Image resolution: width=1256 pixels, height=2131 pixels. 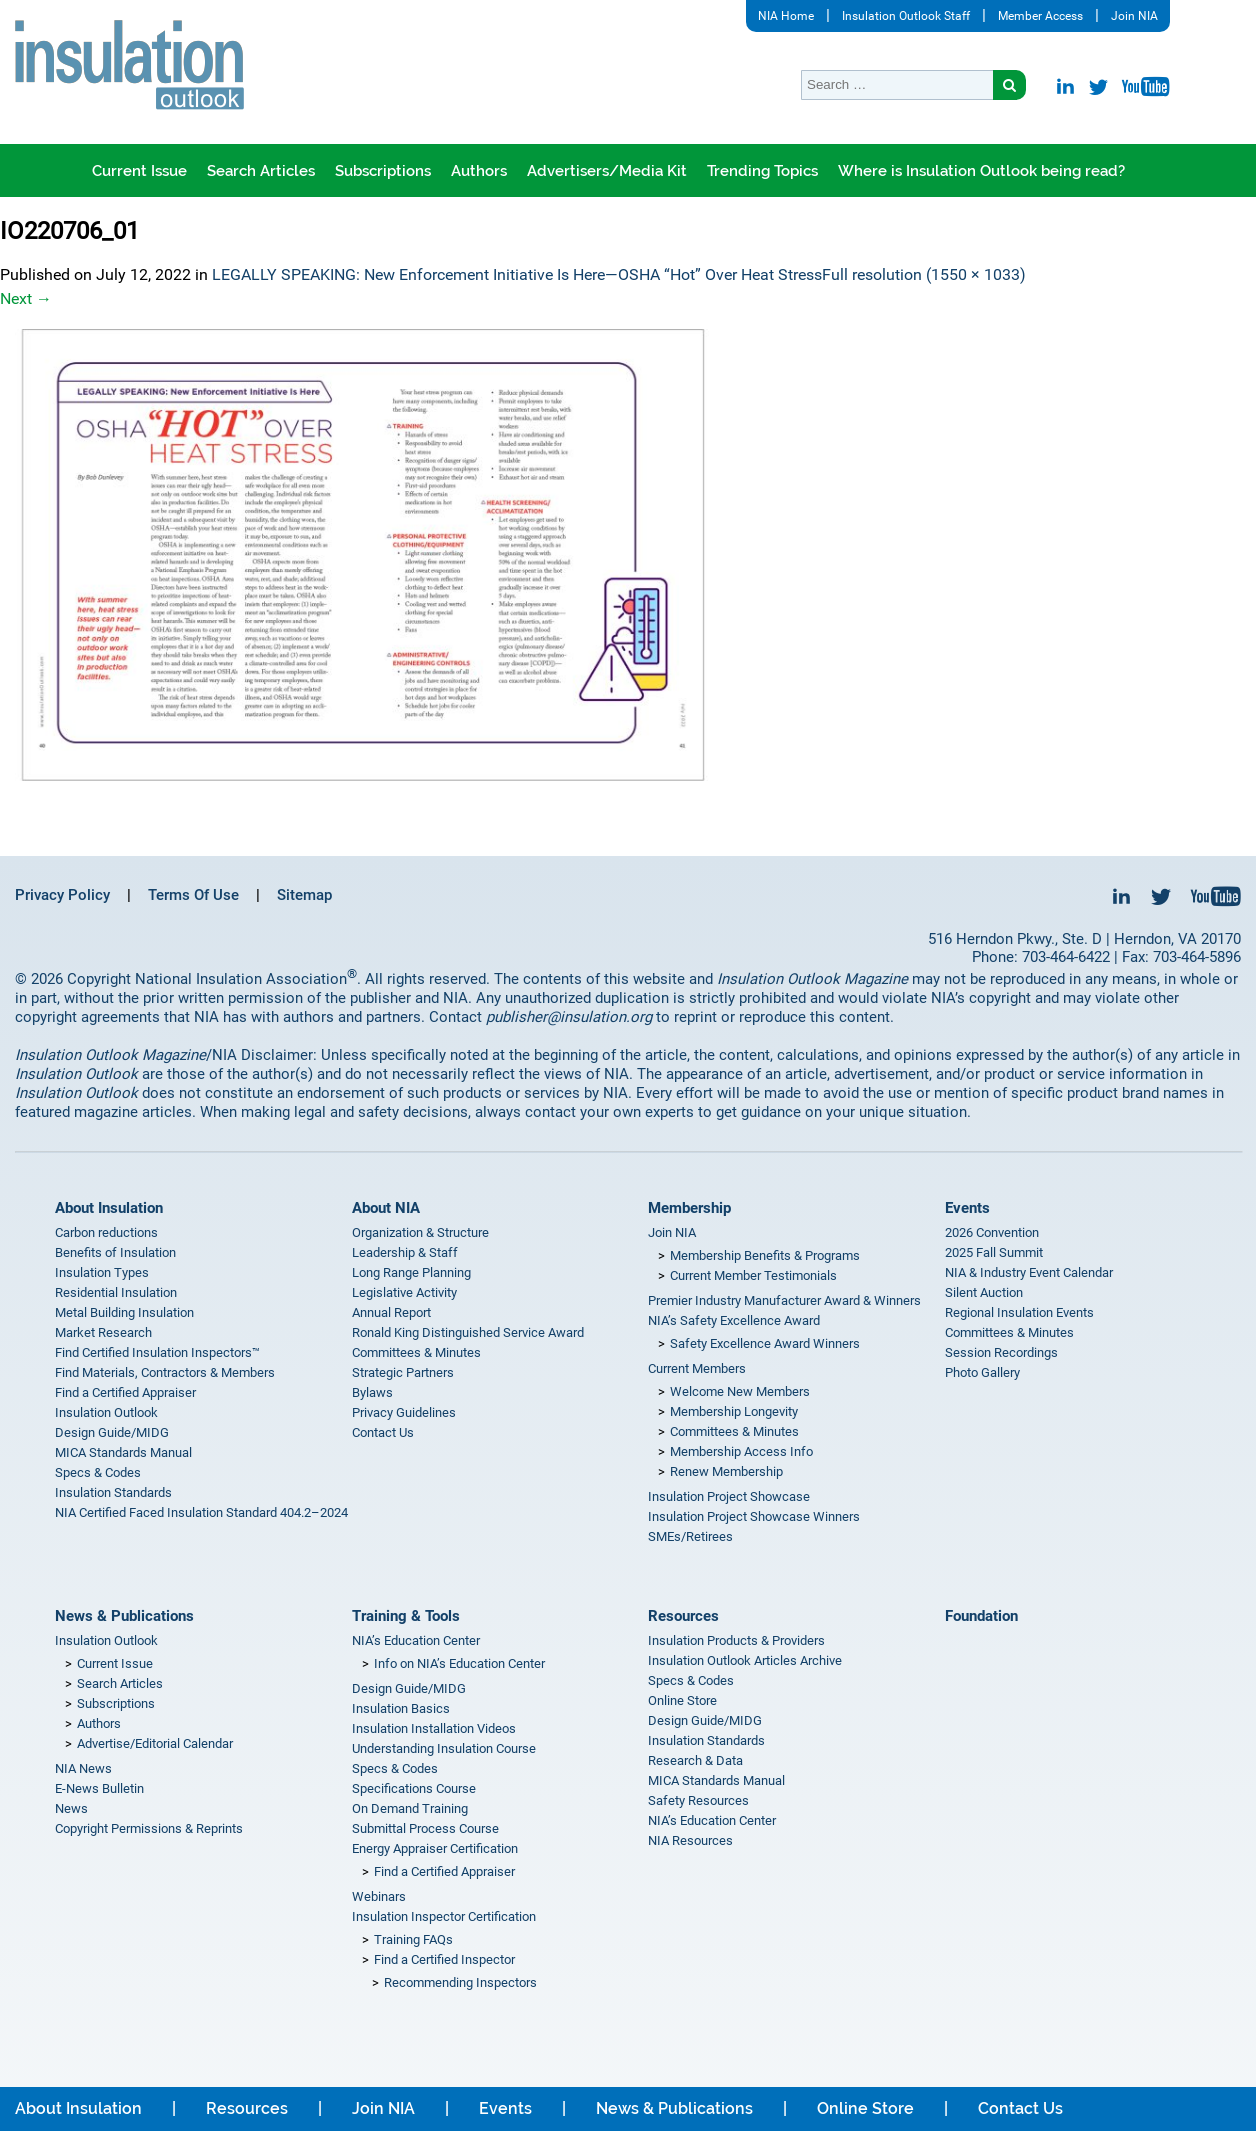 I want to click on Search Articles, so click(x=261, y=171).